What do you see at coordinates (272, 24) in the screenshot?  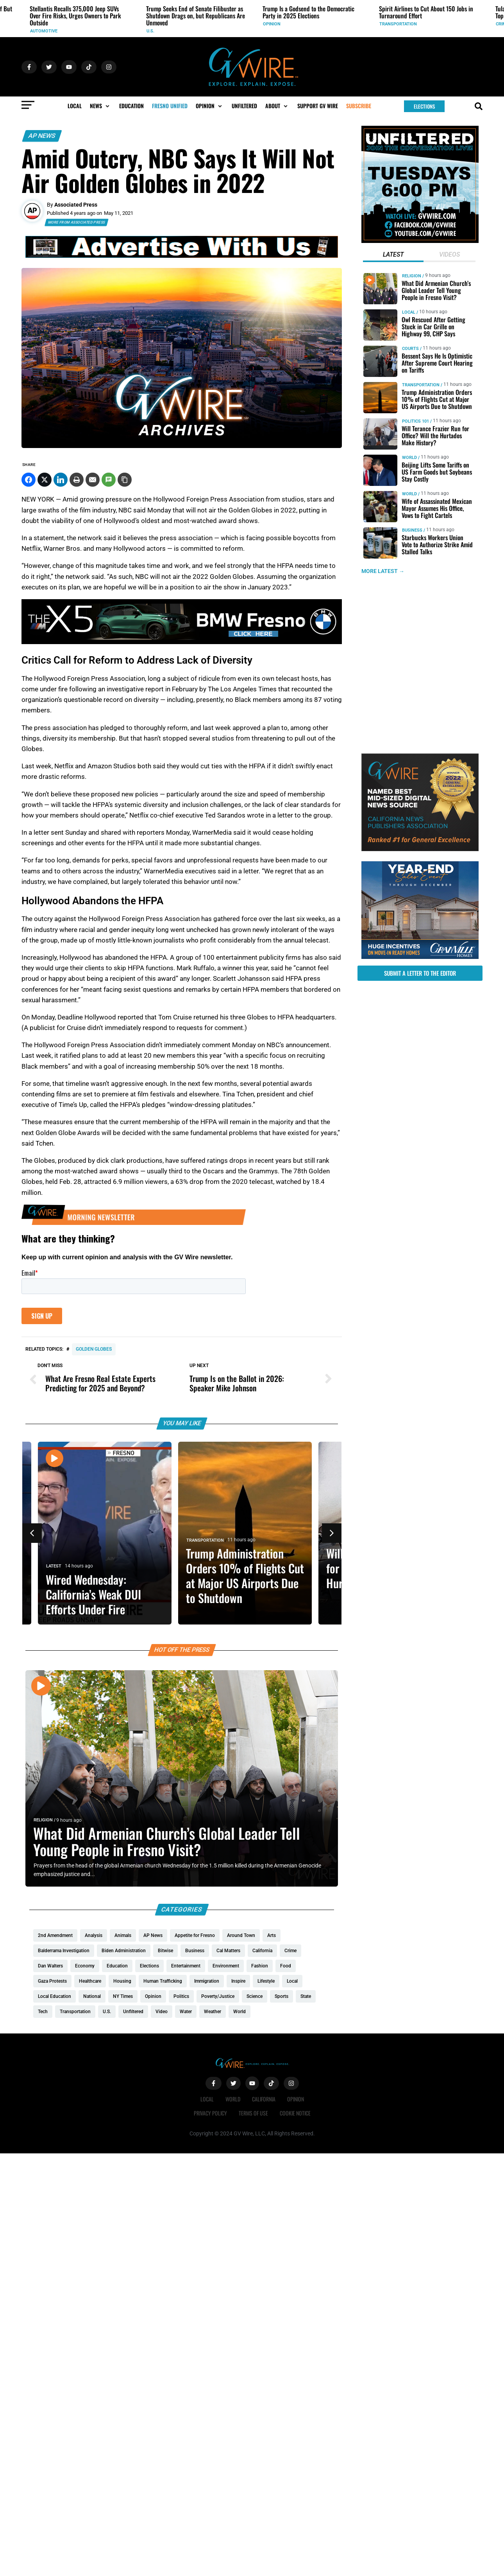 I see `Opinion` at bounding box center [272, 24].